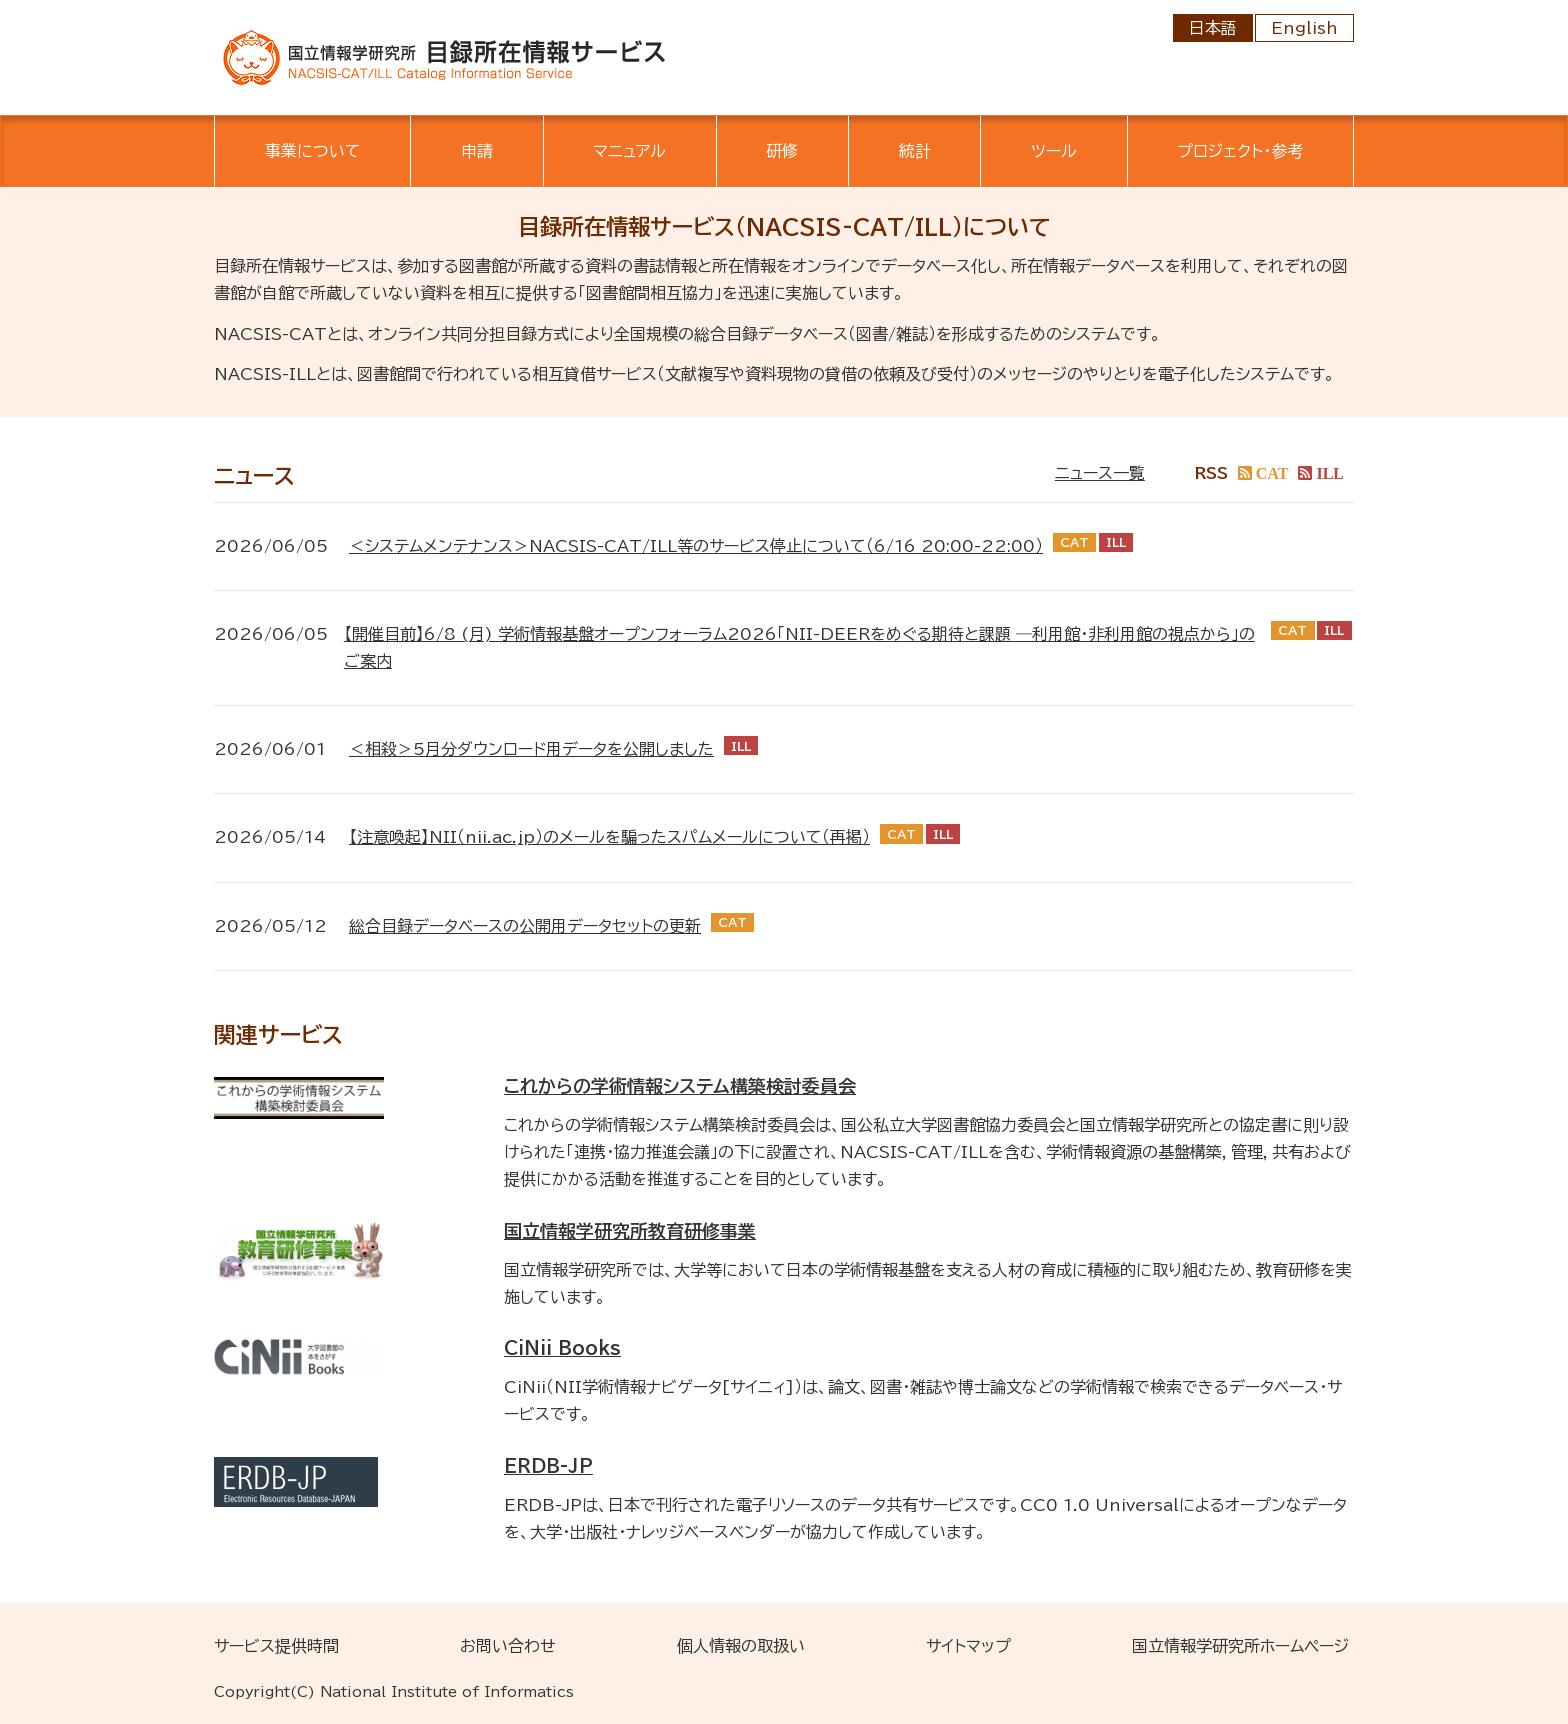 The image size is (1568, 1724). Describe the element at coordinates (630, 1231) in the screenshot. I see `国立情報学研究所教育研修事業` at that location.